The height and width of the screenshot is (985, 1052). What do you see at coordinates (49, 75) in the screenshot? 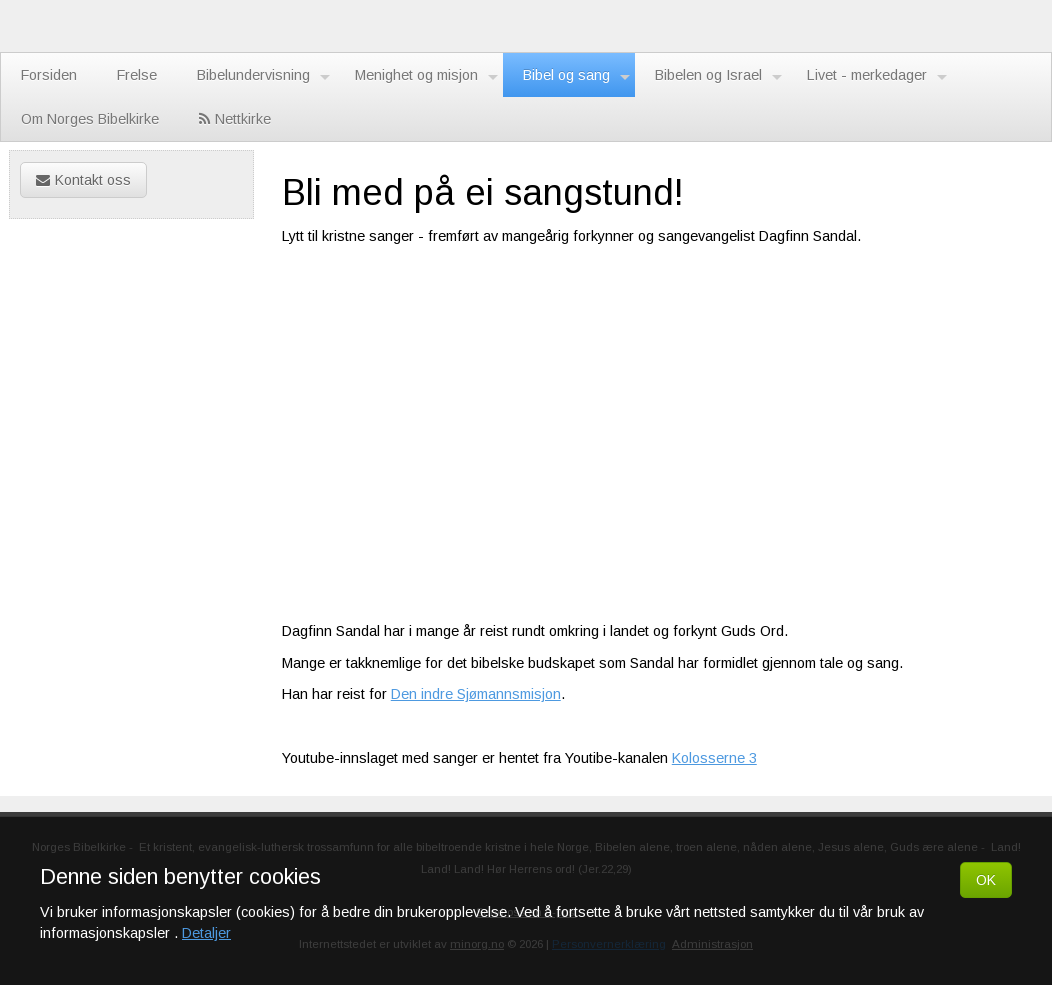
I see `Forsiden` at bounding box center [49, 75].